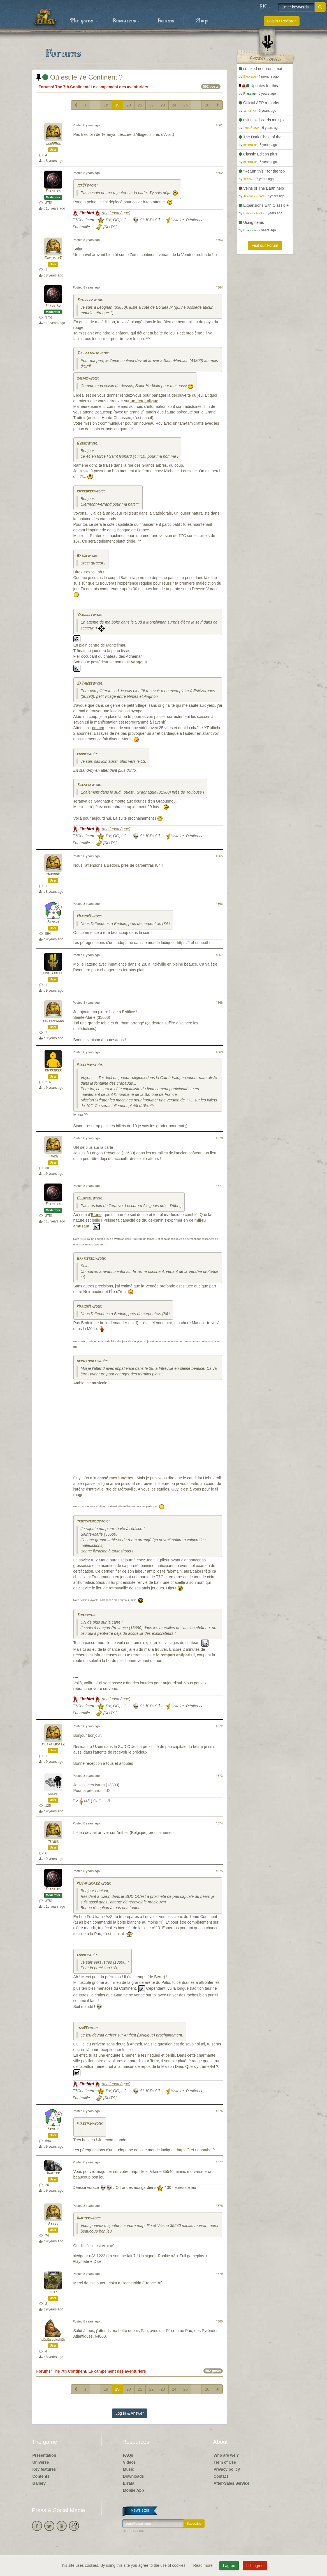 The width and height of the screenshot is (327, 2576). Describe the element at coordinates (126, 21) in the screenshot. I see `Resources [button]` at that location.